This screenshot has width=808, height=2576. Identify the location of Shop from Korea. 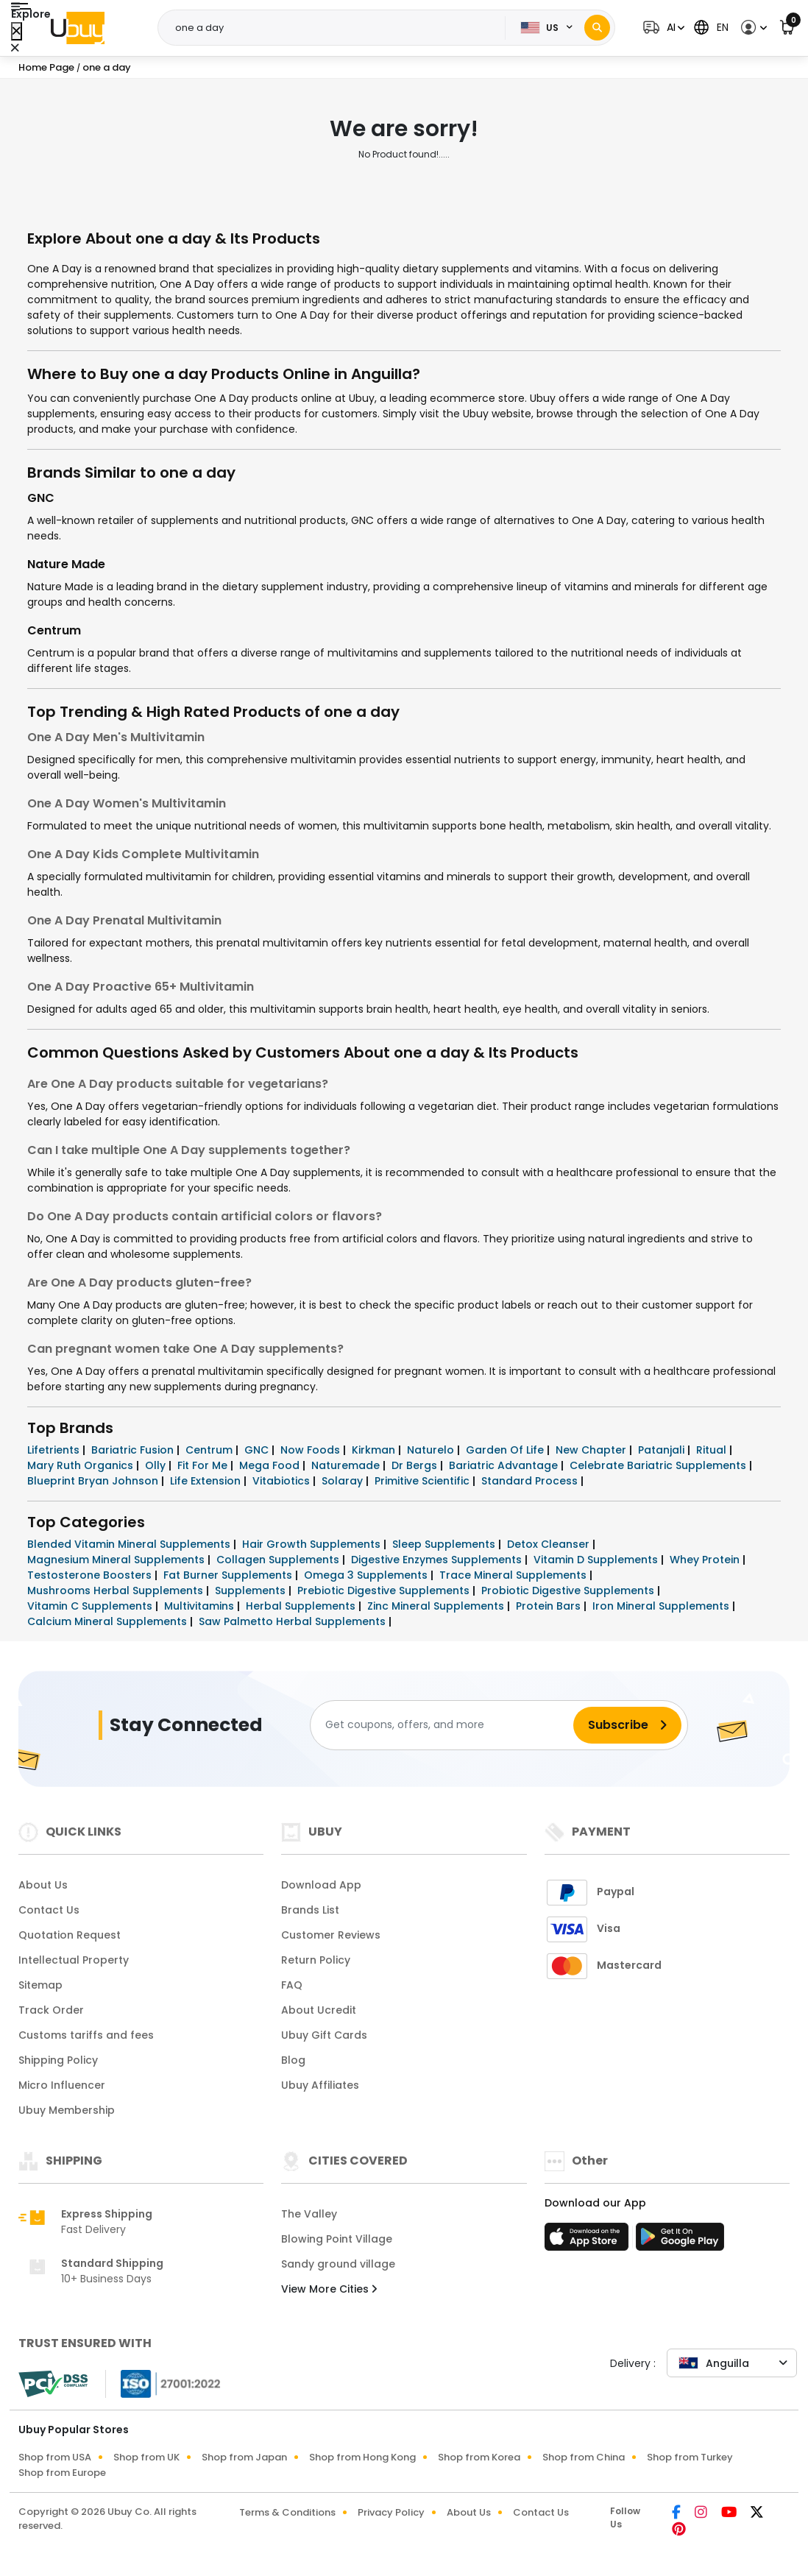
(479, 2457).